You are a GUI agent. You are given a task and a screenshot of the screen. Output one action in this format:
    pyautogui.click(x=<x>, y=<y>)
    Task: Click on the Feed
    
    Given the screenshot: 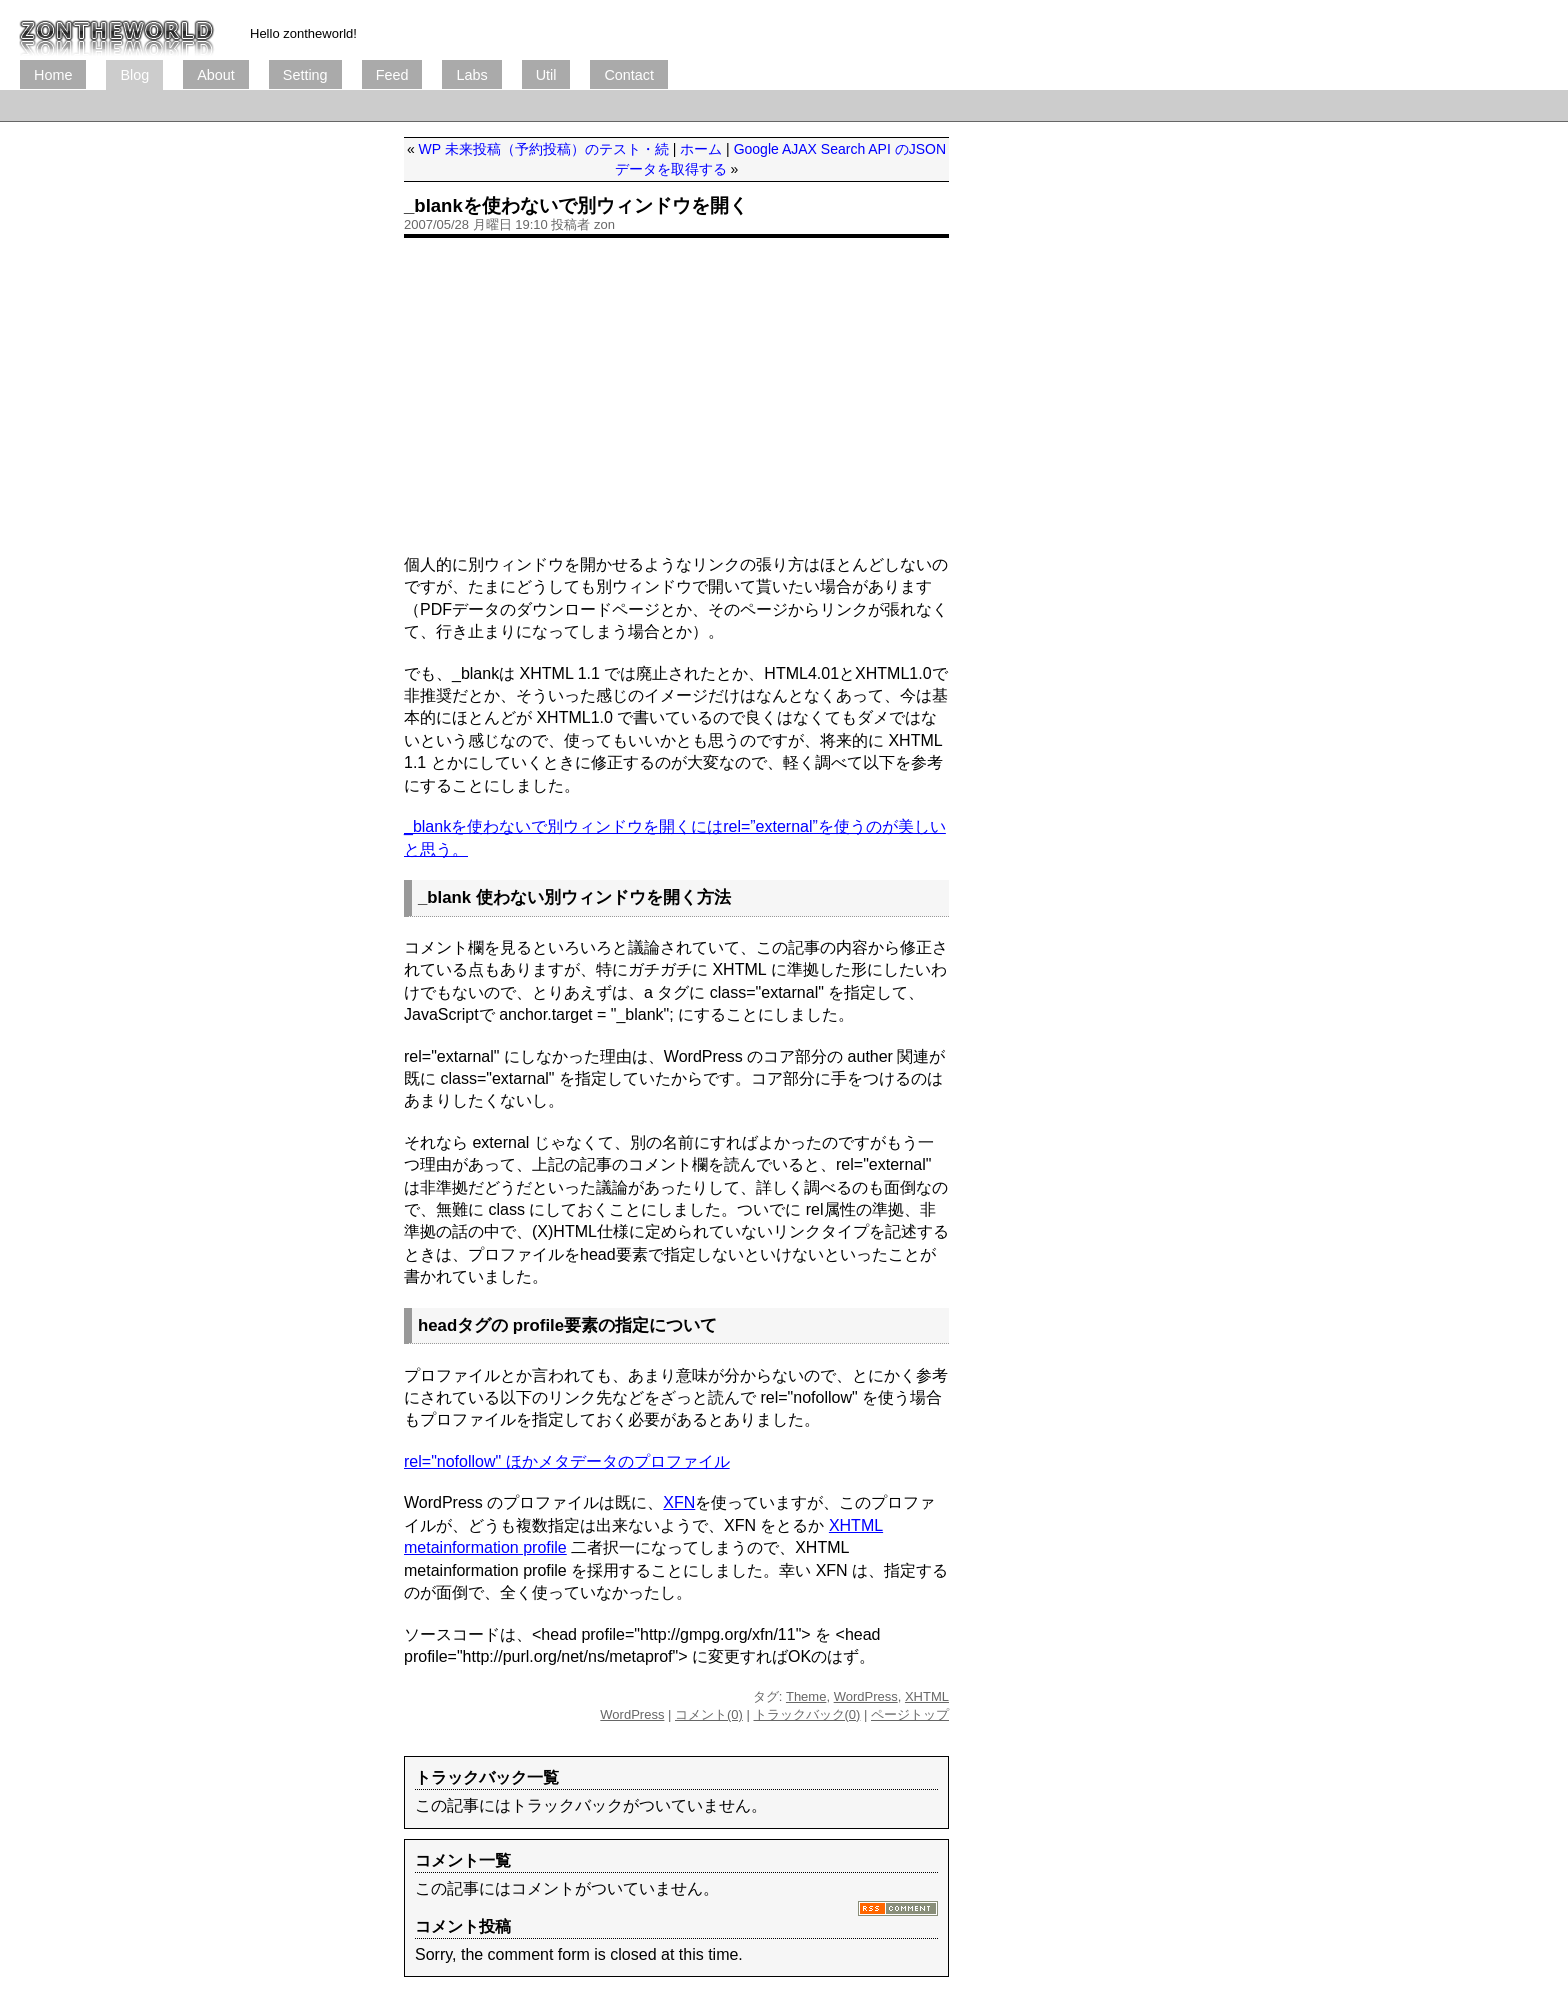 What is the action you would take?
    pyautogui.click(x=392, y=75)
    